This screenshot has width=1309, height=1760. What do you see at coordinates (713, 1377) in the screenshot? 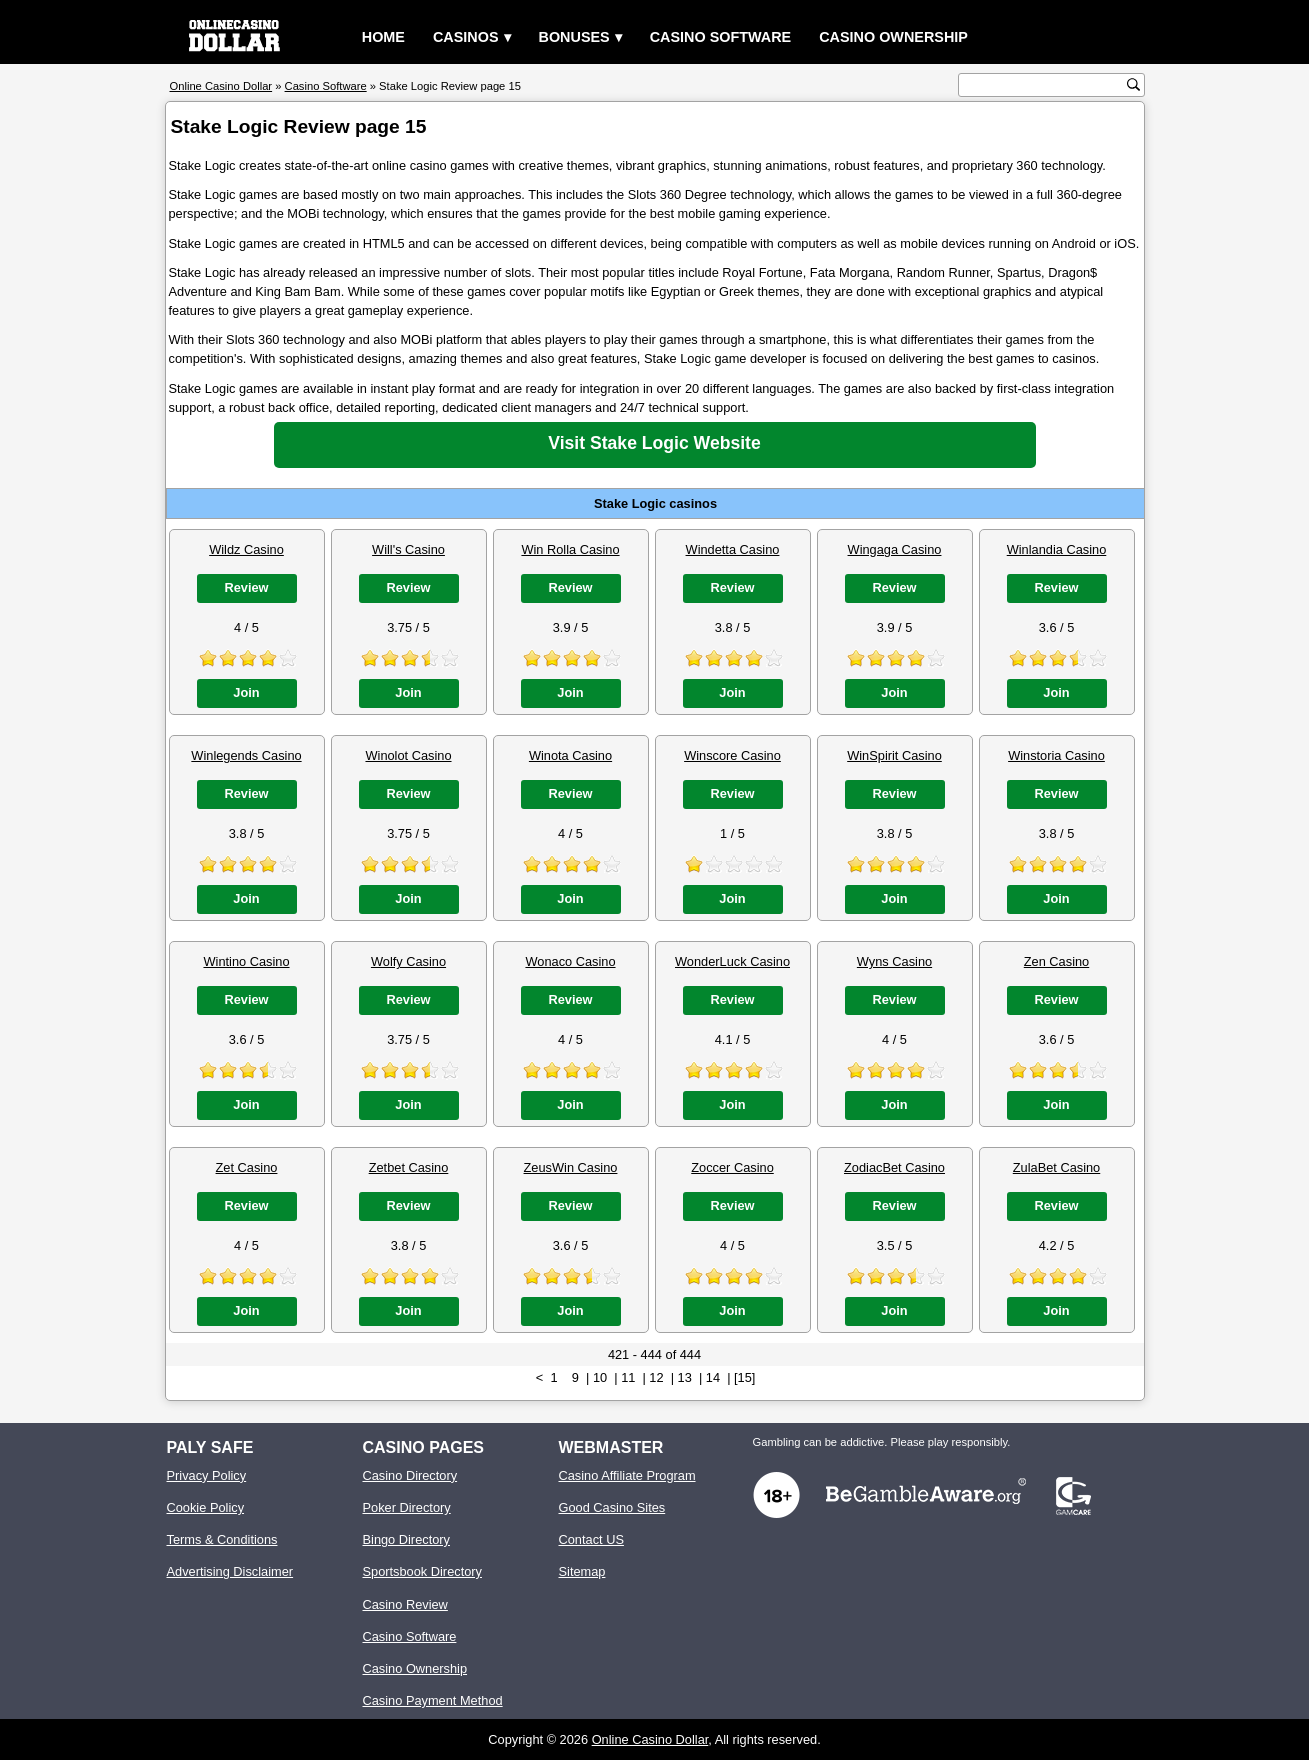
I see `14` at bounding box center [713, 1377].